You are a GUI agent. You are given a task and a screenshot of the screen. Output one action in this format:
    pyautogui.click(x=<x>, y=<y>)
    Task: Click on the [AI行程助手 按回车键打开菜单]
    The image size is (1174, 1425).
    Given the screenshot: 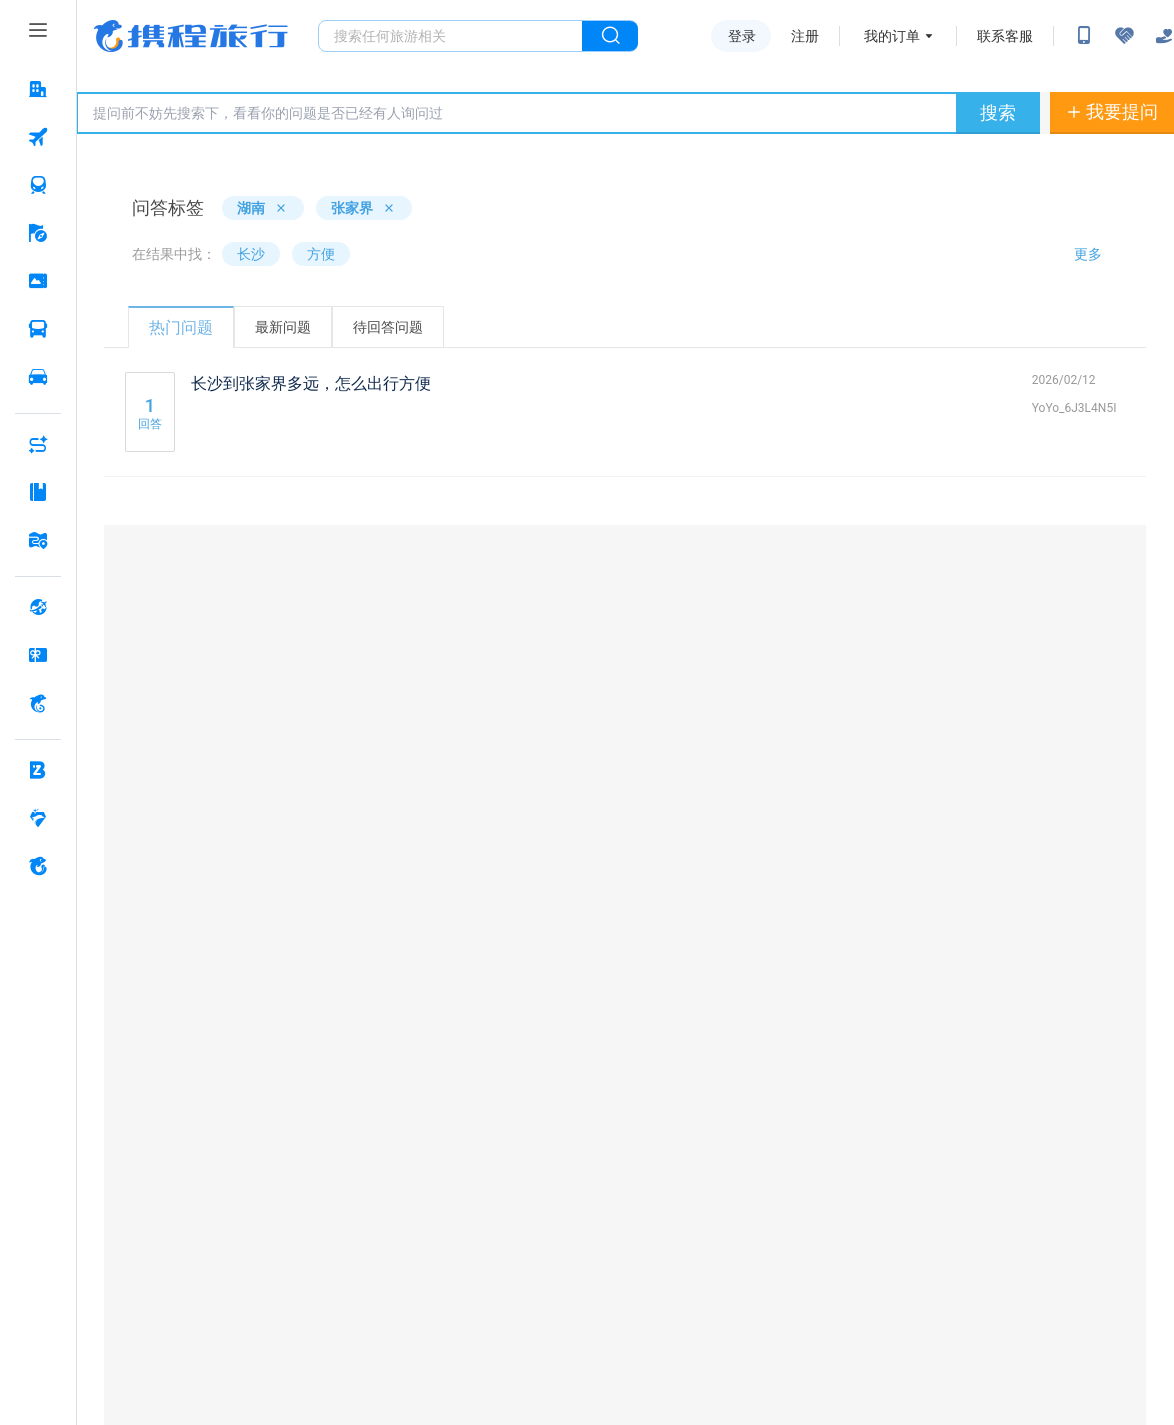 What is the action you would take?
    pyautogui.click(x=38, y=444)
    